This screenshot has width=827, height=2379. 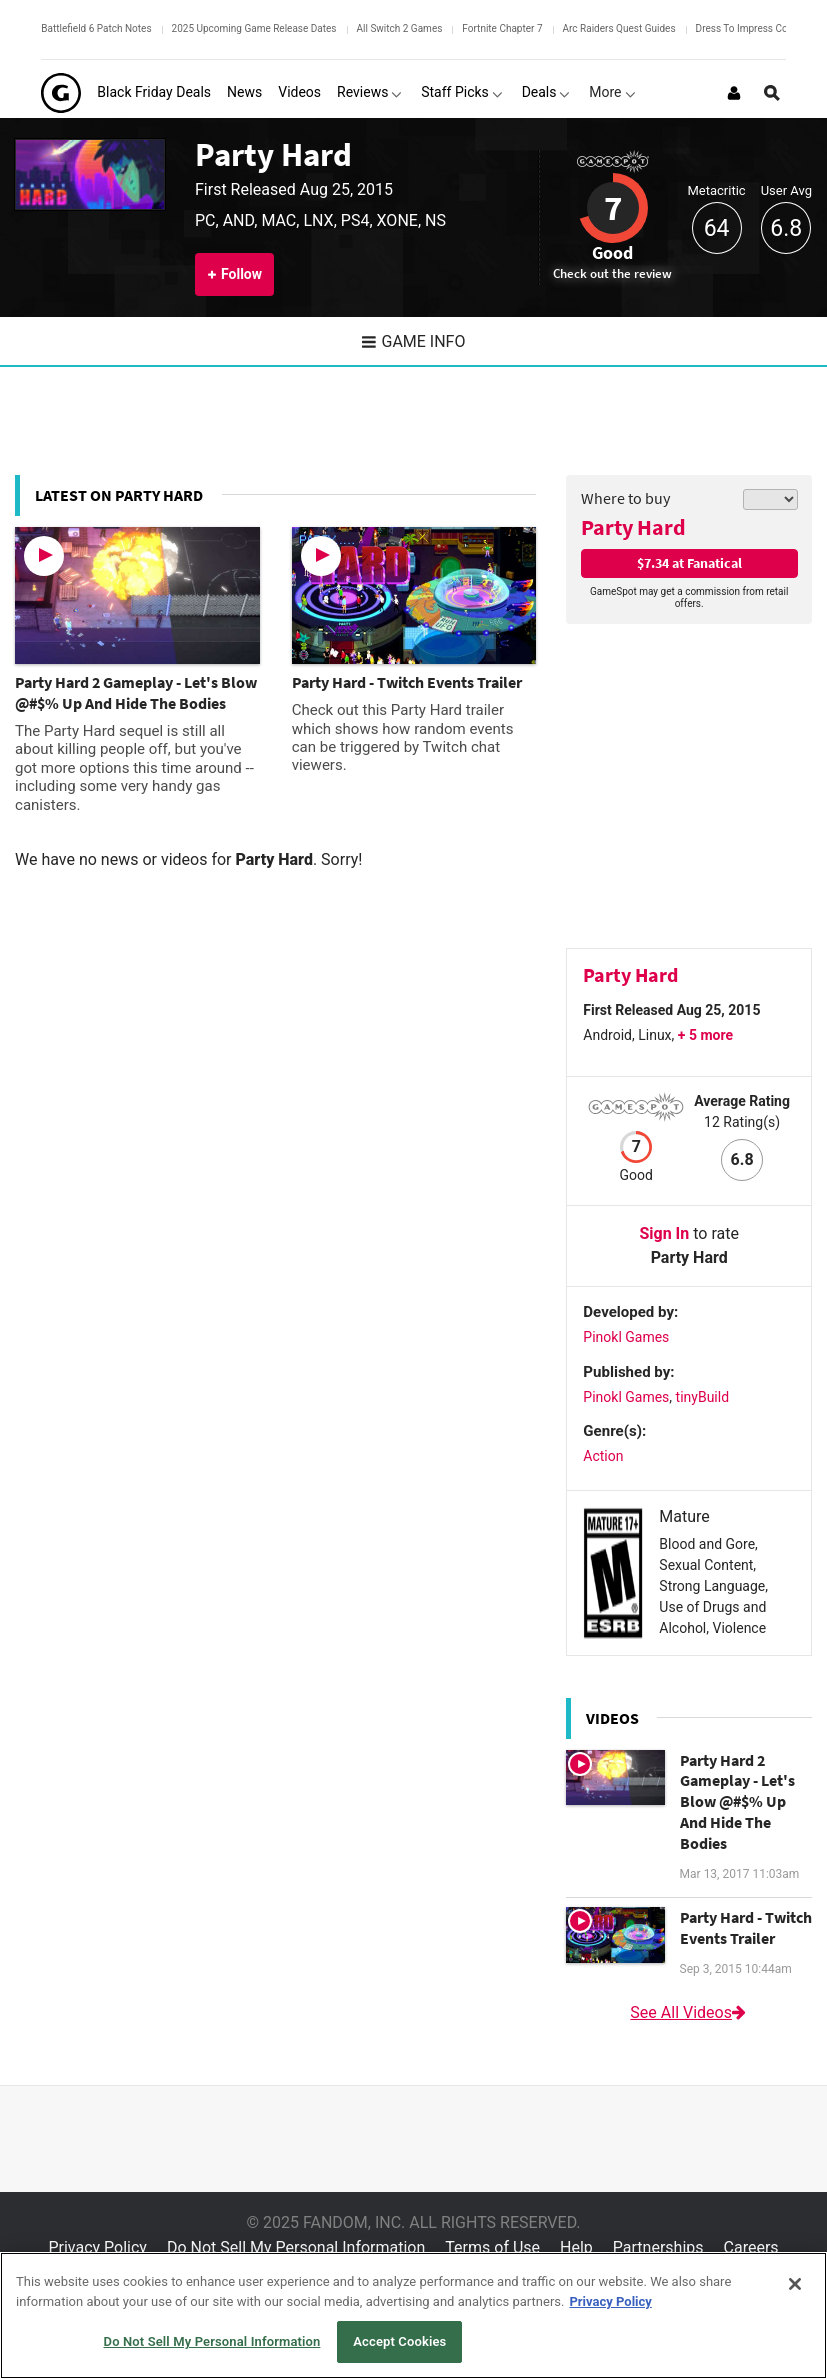 I want to click on Partnerships, so click(x=658, y=2247).